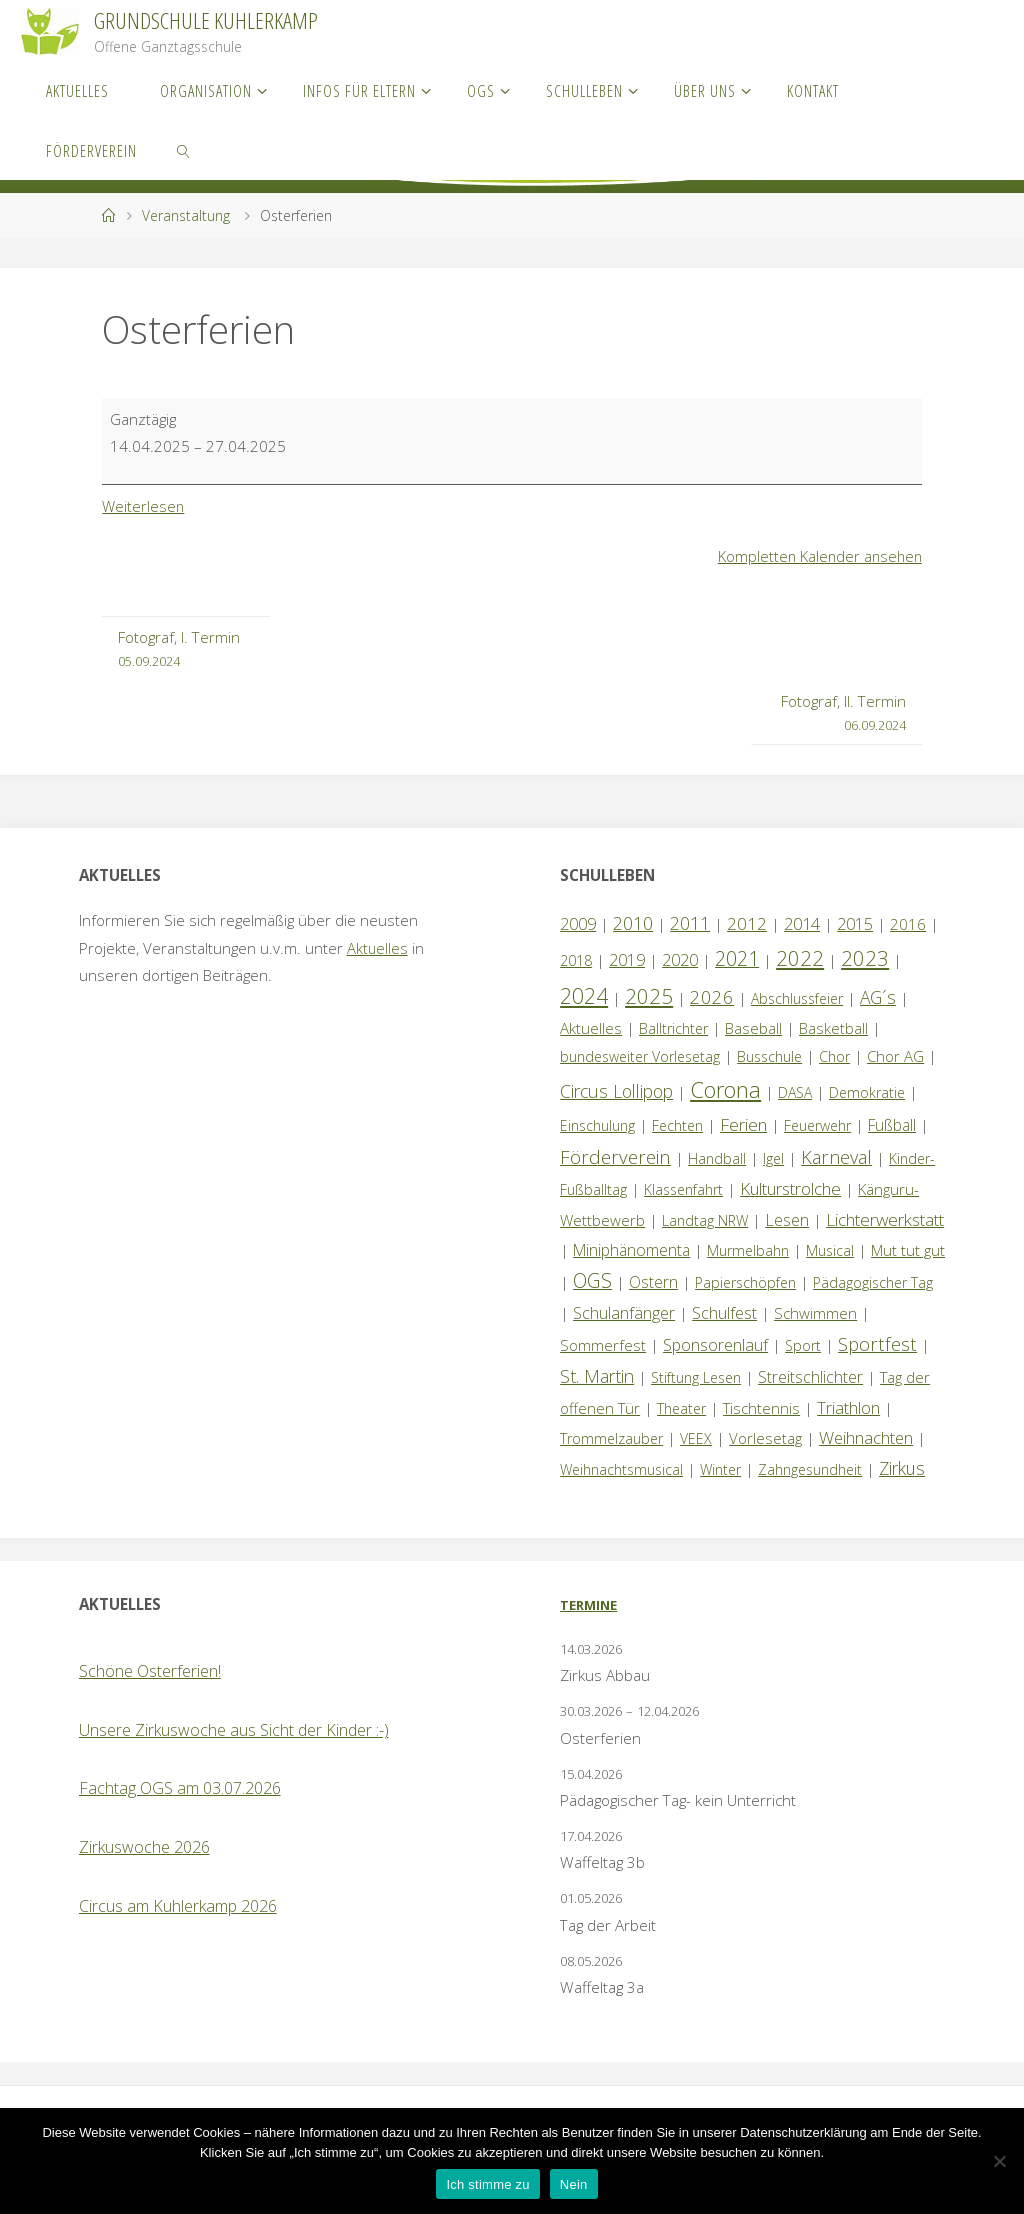 The height and width of the screenshot is (2214, 1024). What do you see at coordinates (597, 1376) in the screenshot?
I see `St. Martin [St. Martin (9 Einträge)]` at bounding box center [597, 1376].